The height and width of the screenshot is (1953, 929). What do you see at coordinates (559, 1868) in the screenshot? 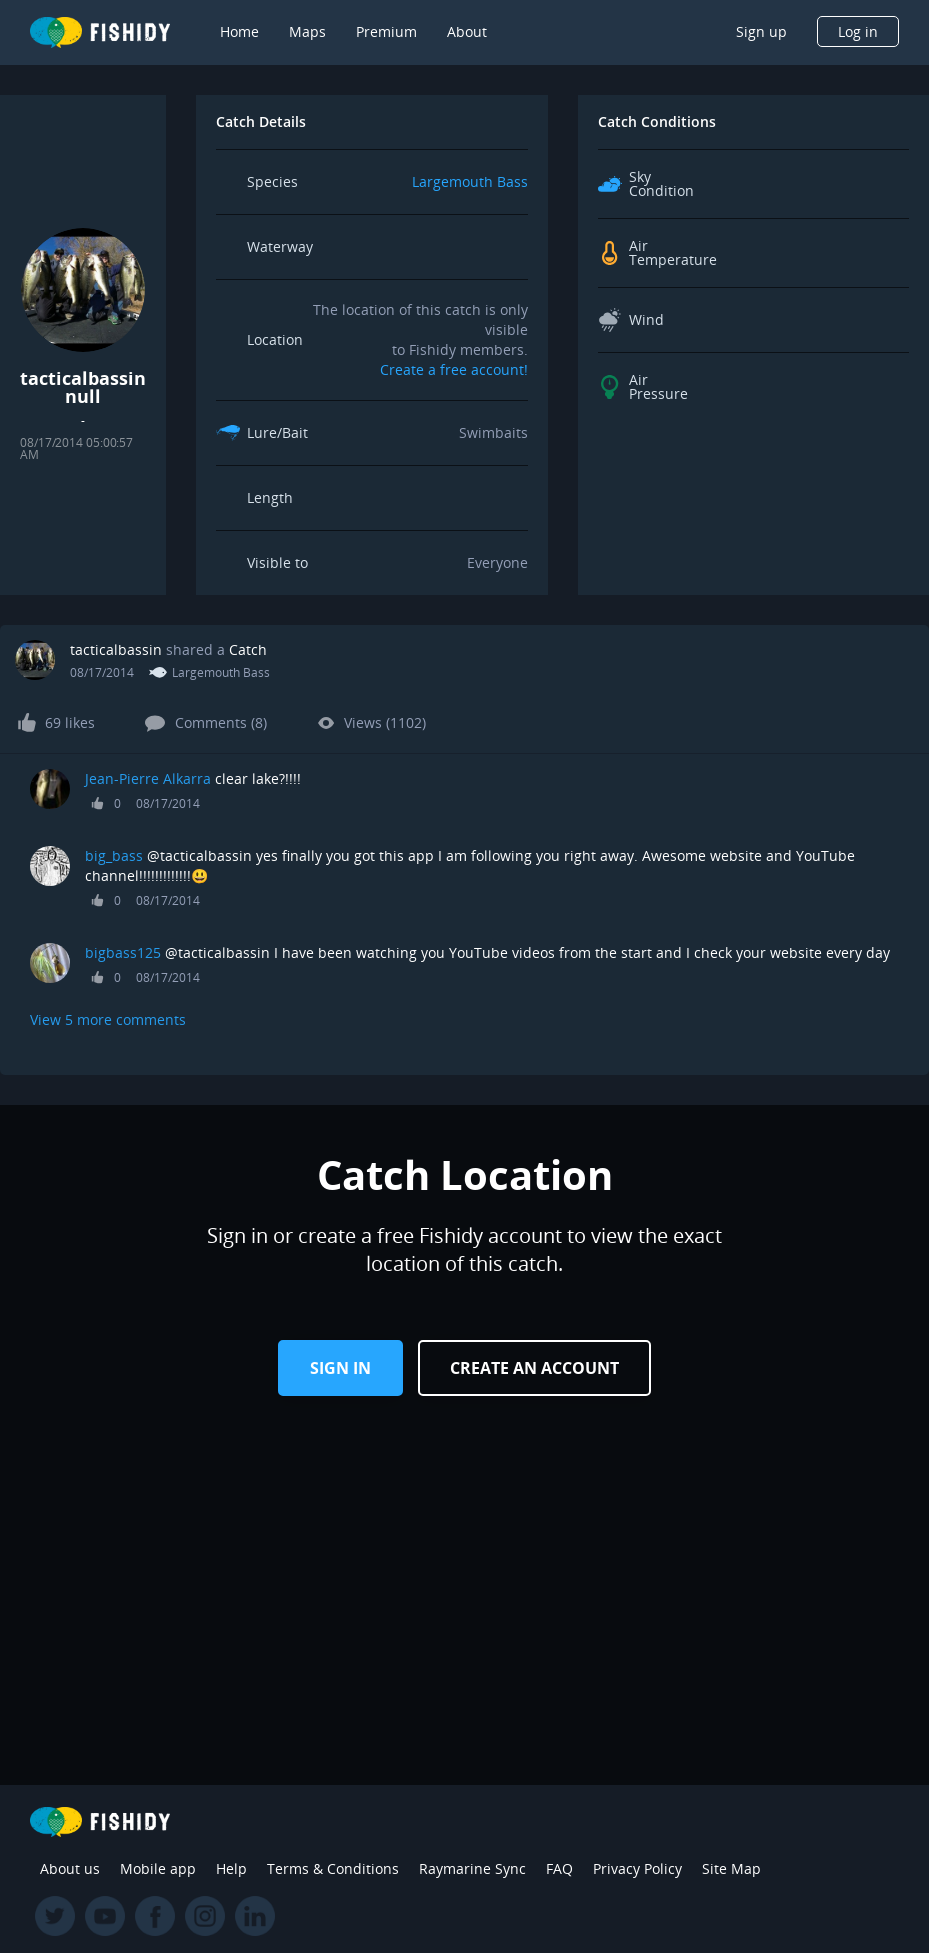
I see `FAQ` at bounding box center [559, 1868].